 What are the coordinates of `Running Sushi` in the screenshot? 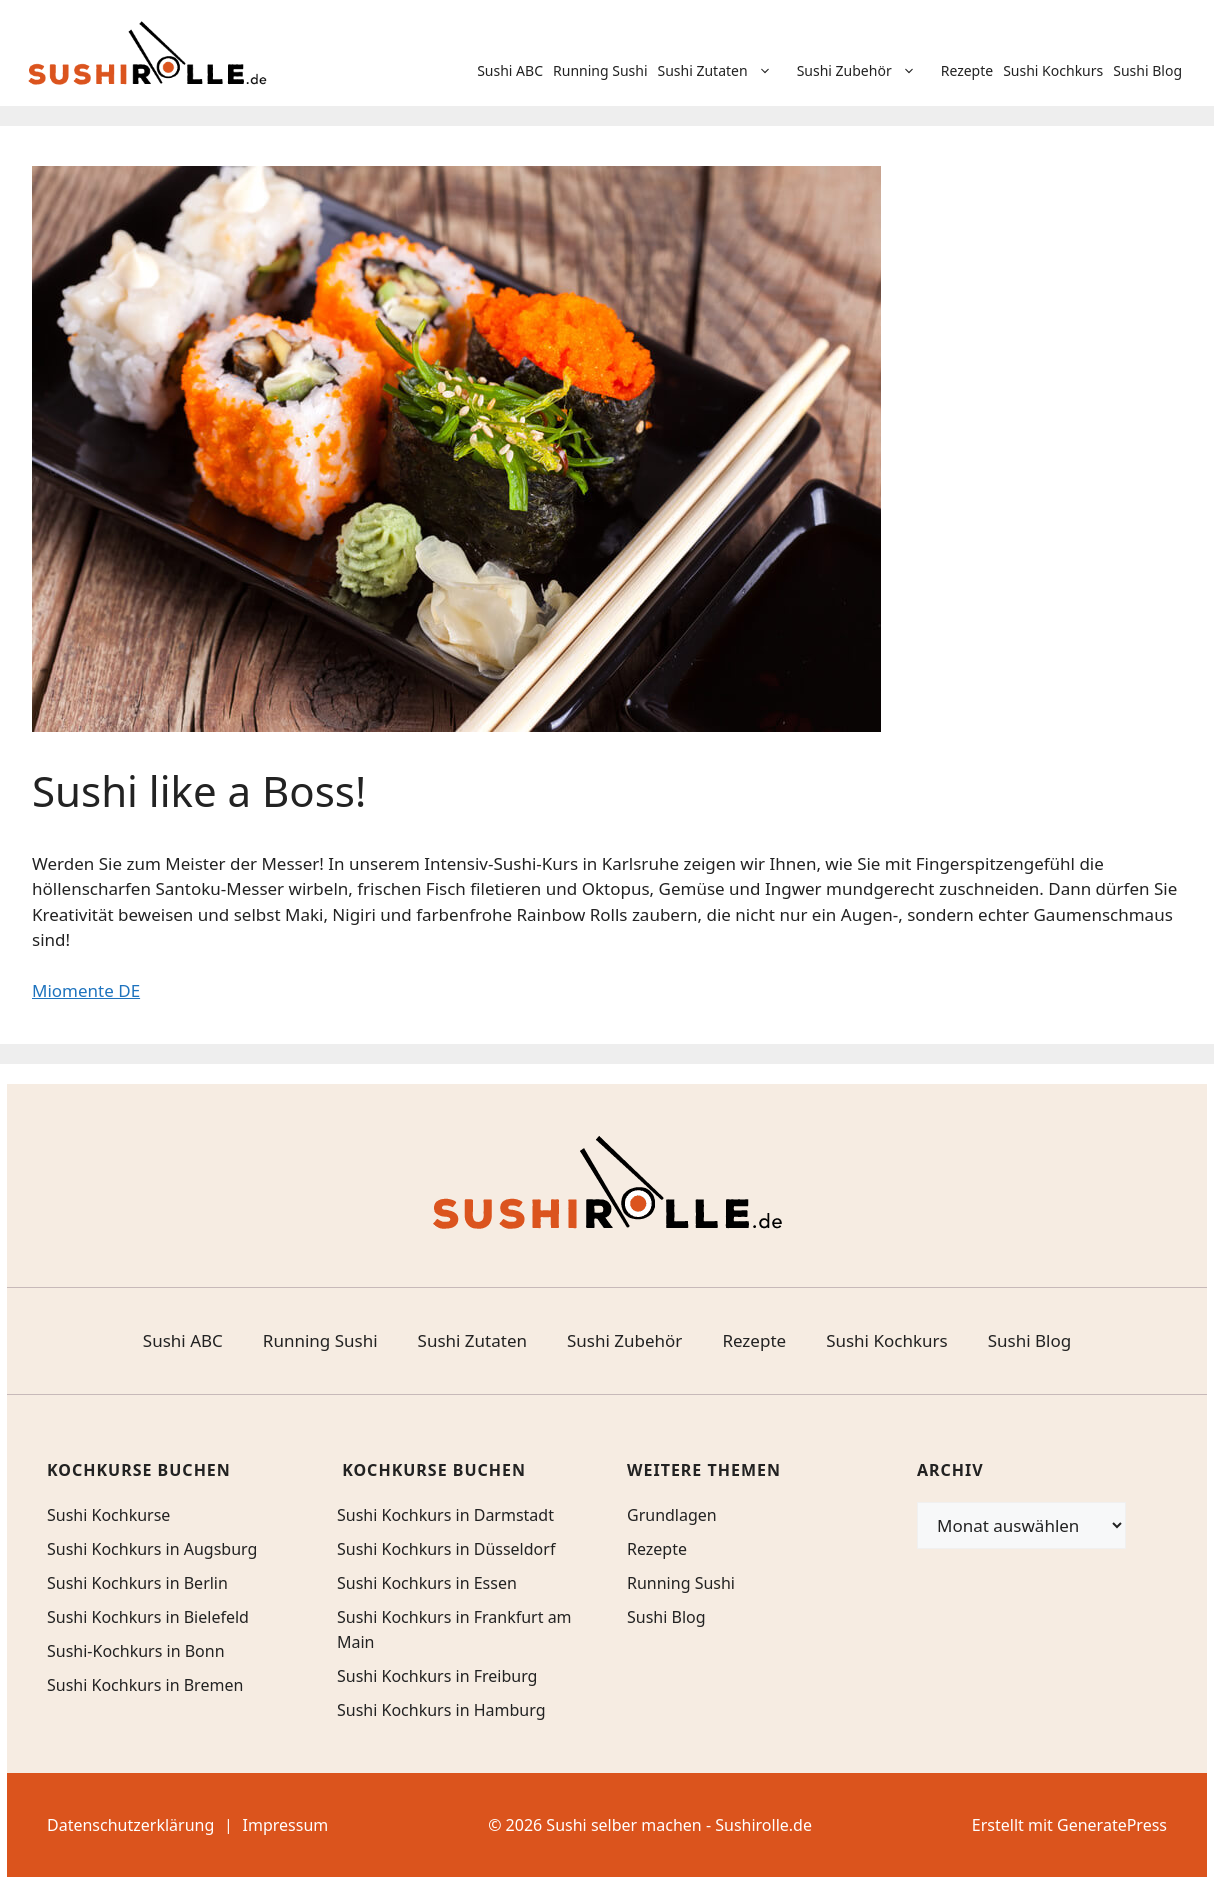 It's located at (600, 70).